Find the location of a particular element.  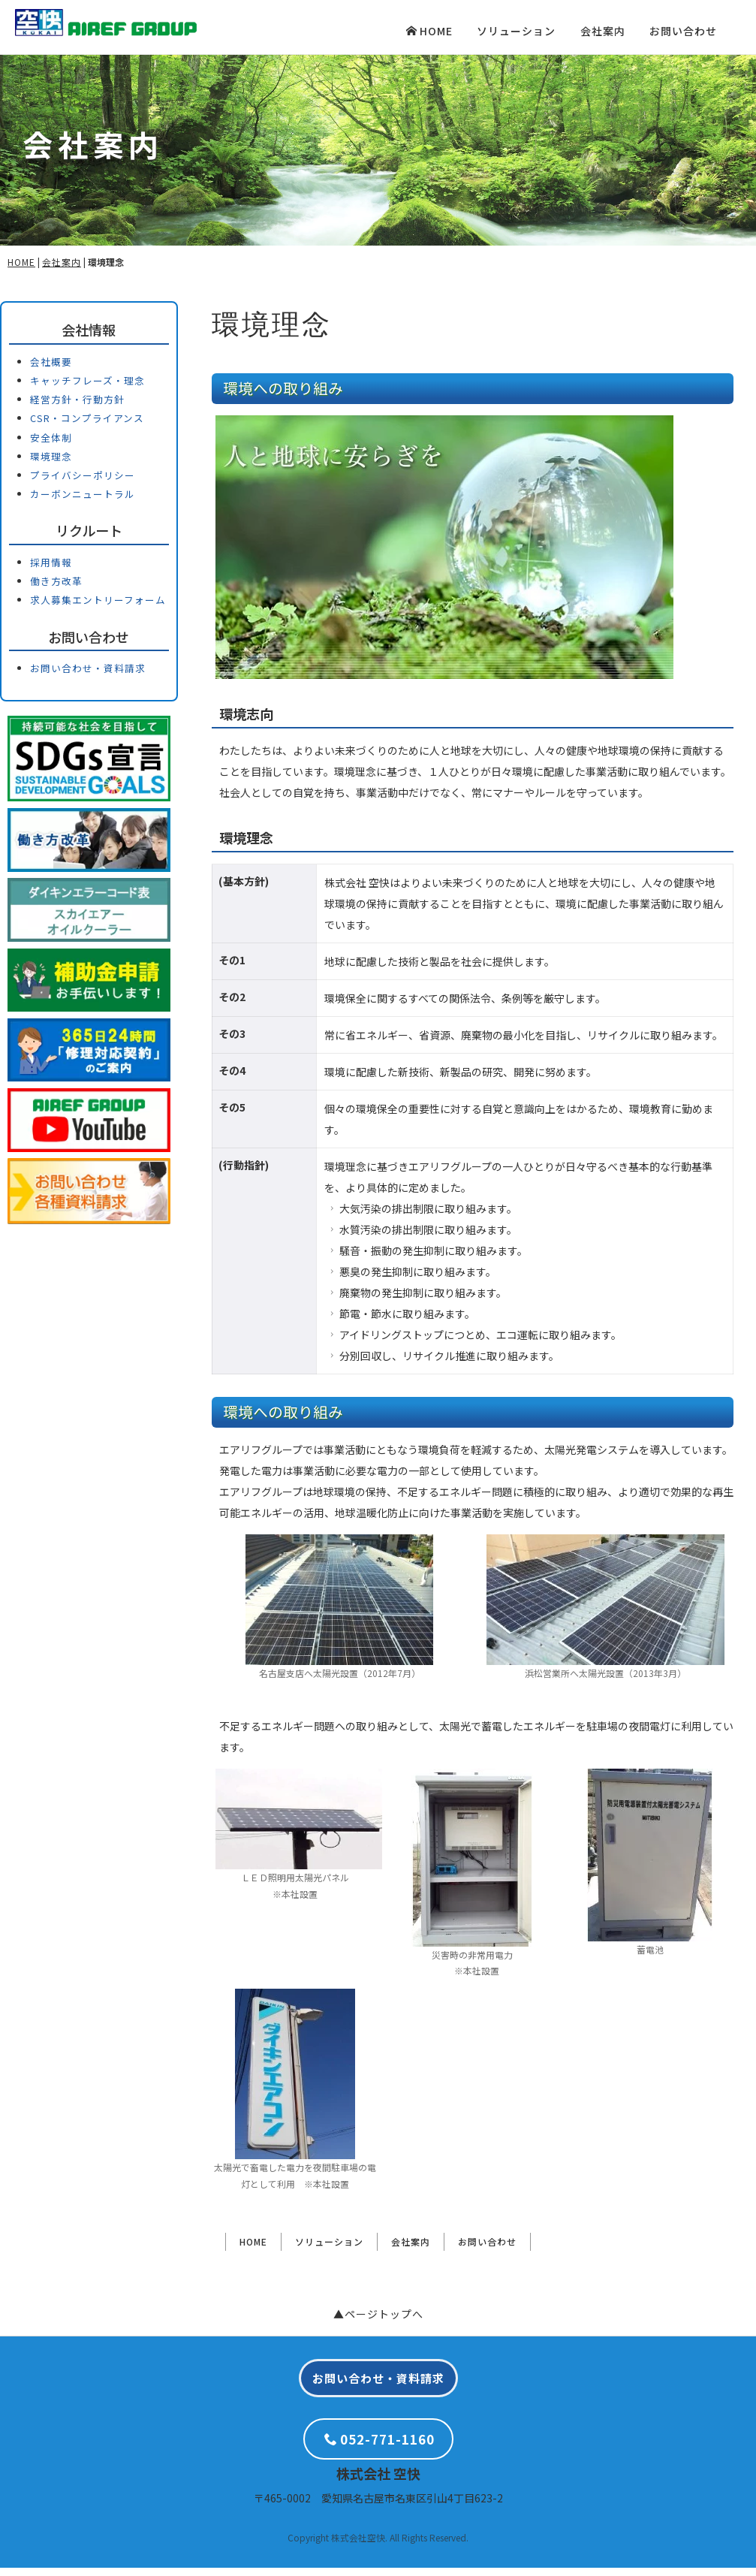

採用情報 is located at coordinates (51, 570).